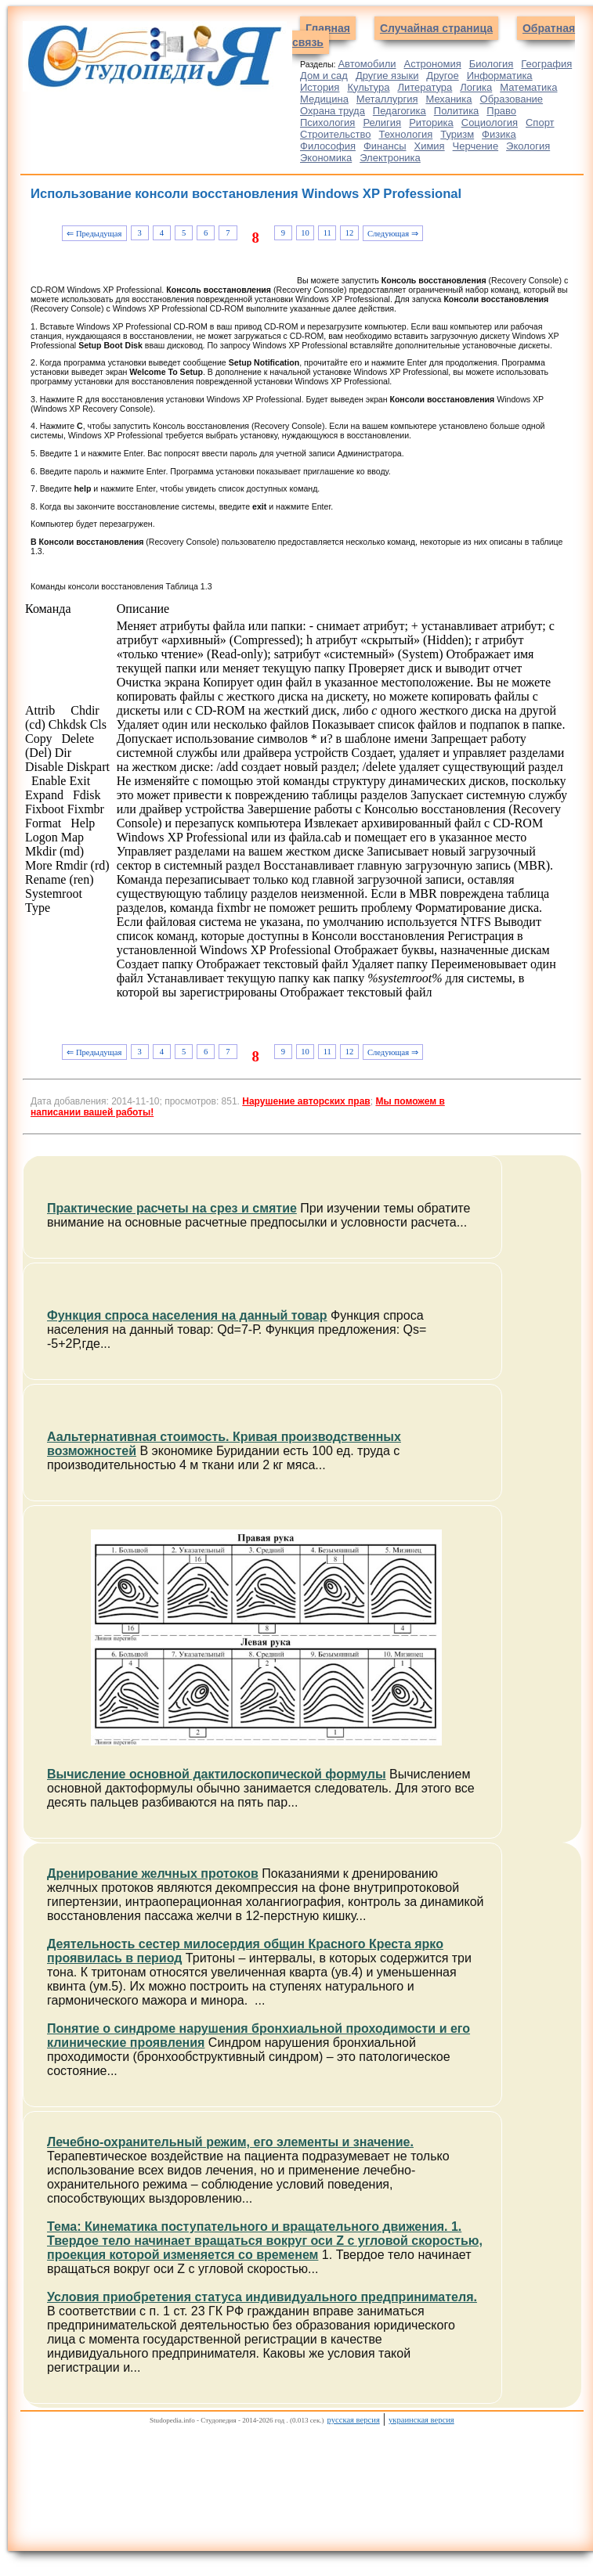  I want to click on Литература, so click(424, 87).